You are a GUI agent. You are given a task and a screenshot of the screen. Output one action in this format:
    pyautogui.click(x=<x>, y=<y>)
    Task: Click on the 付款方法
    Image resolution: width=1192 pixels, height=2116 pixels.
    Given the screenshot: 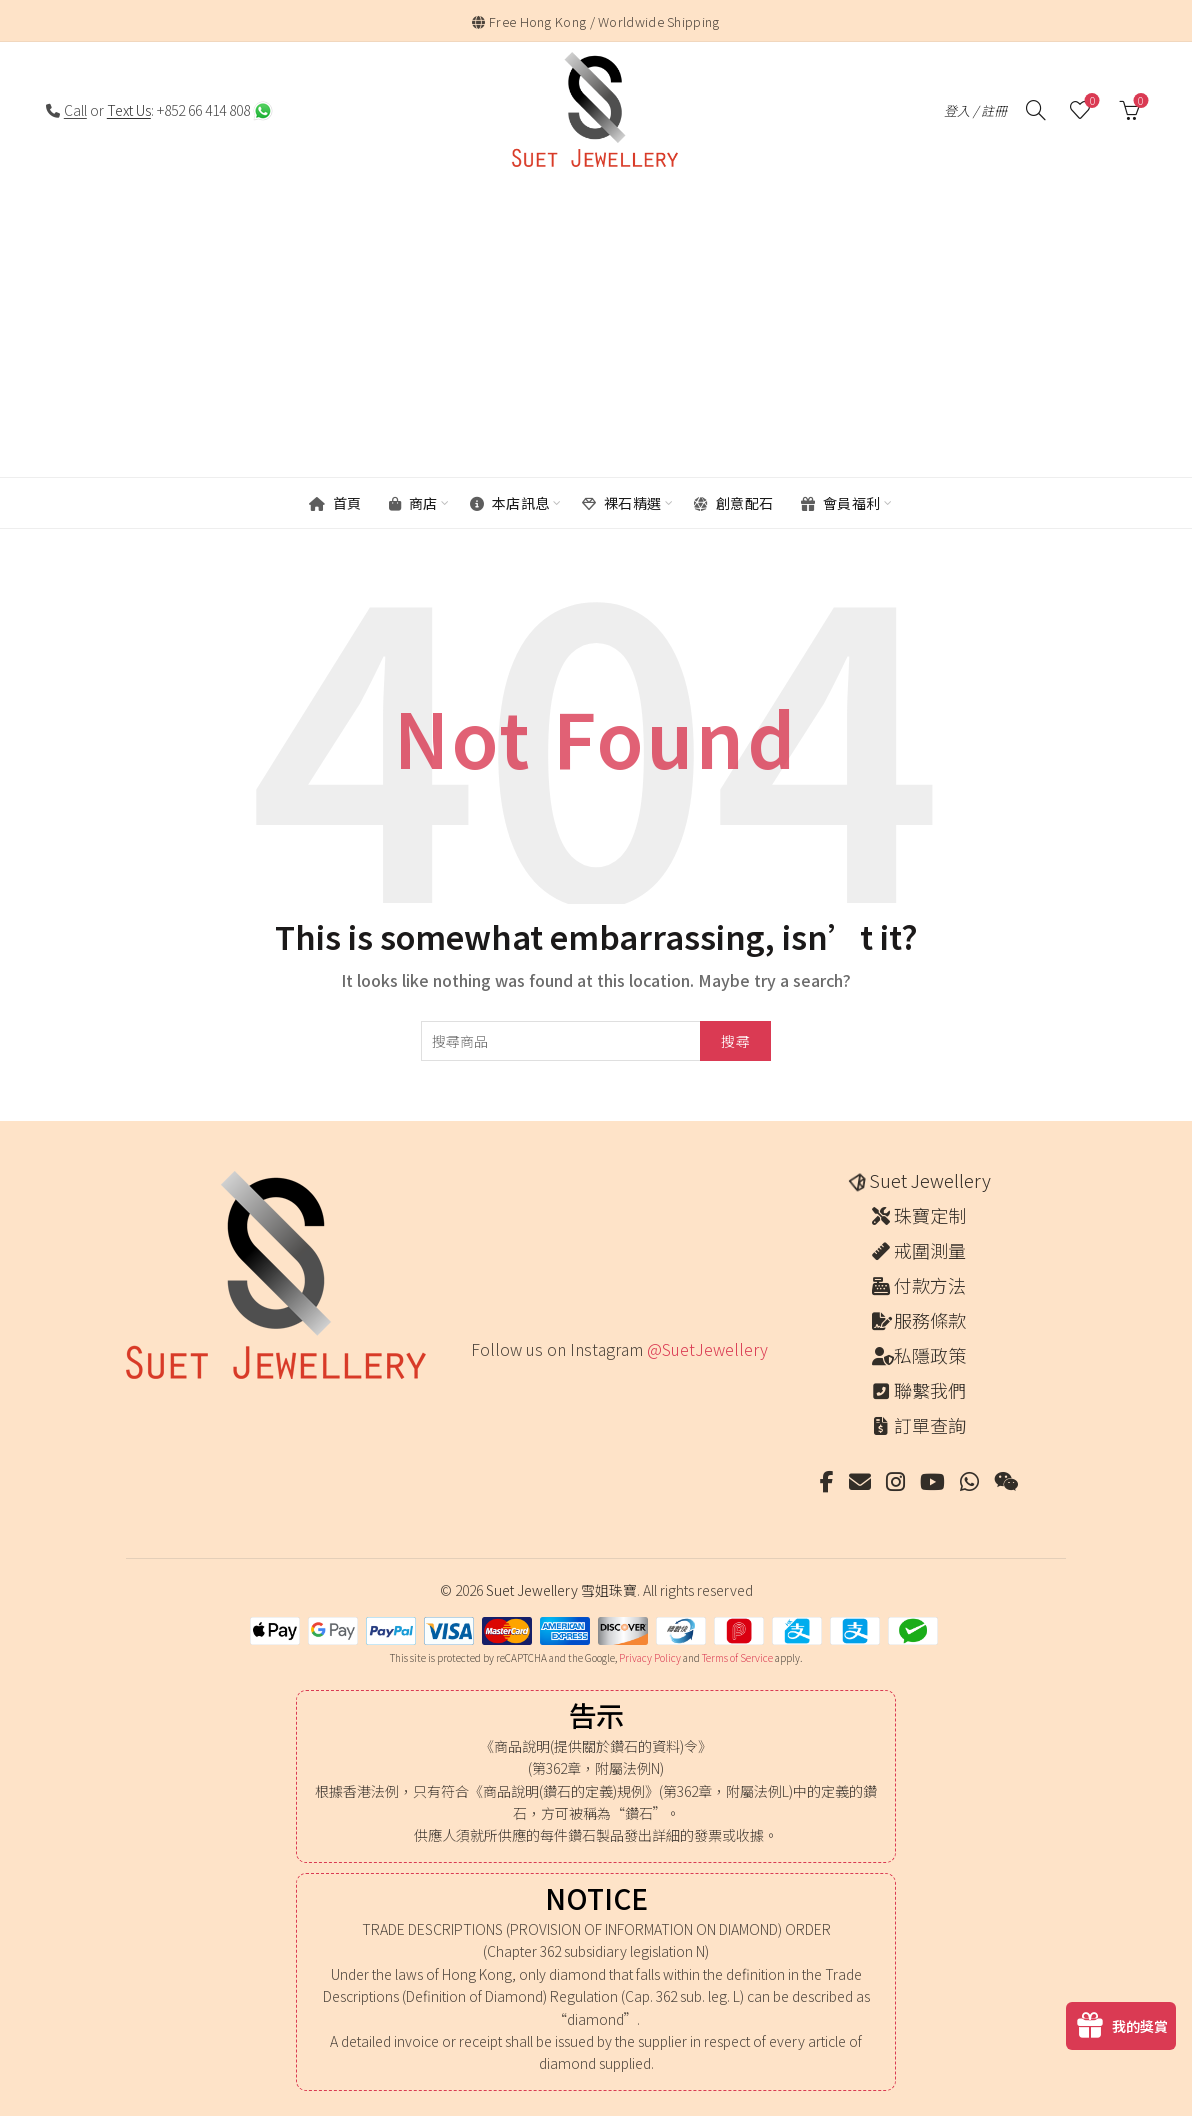 What is the action you would take?
    pyautogui.click(x=930, y=1285)
    